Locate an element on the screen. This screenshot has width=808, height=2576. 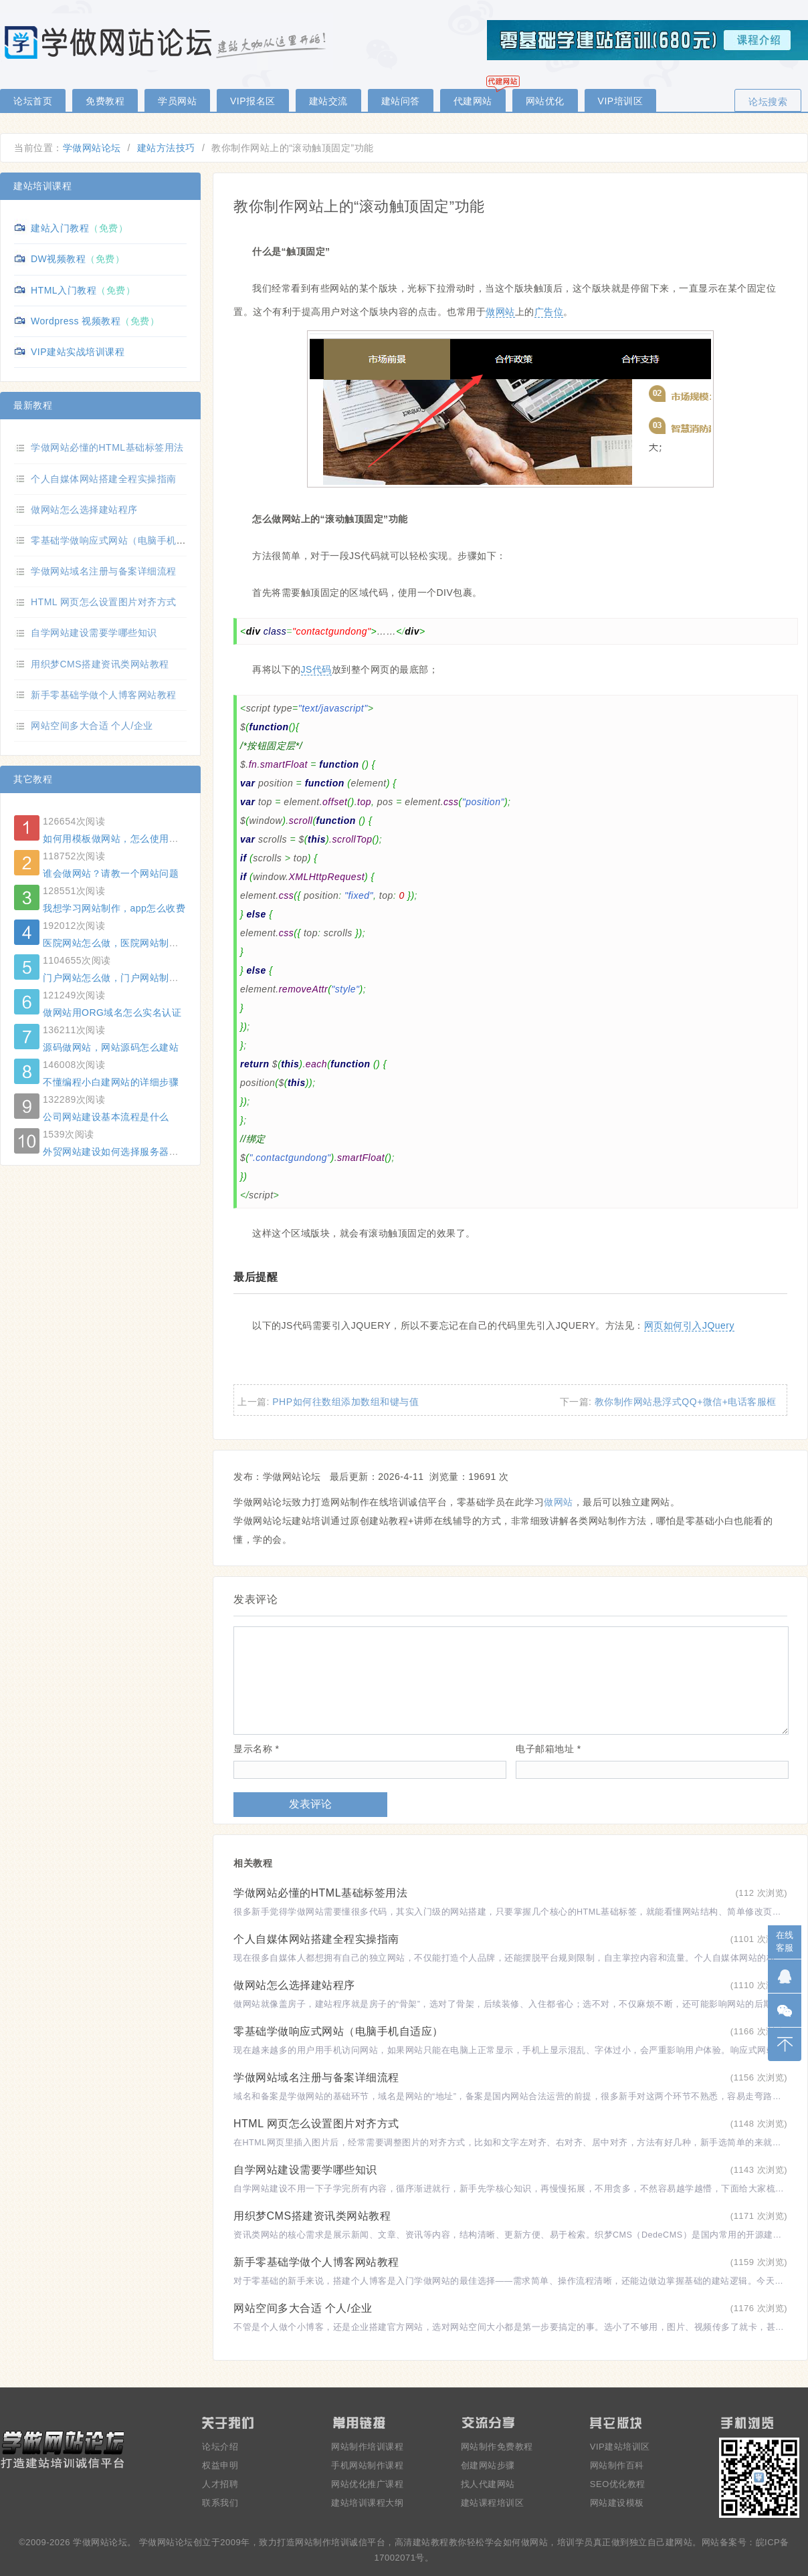
VIP报名区 is located at coordinates (253, 101).